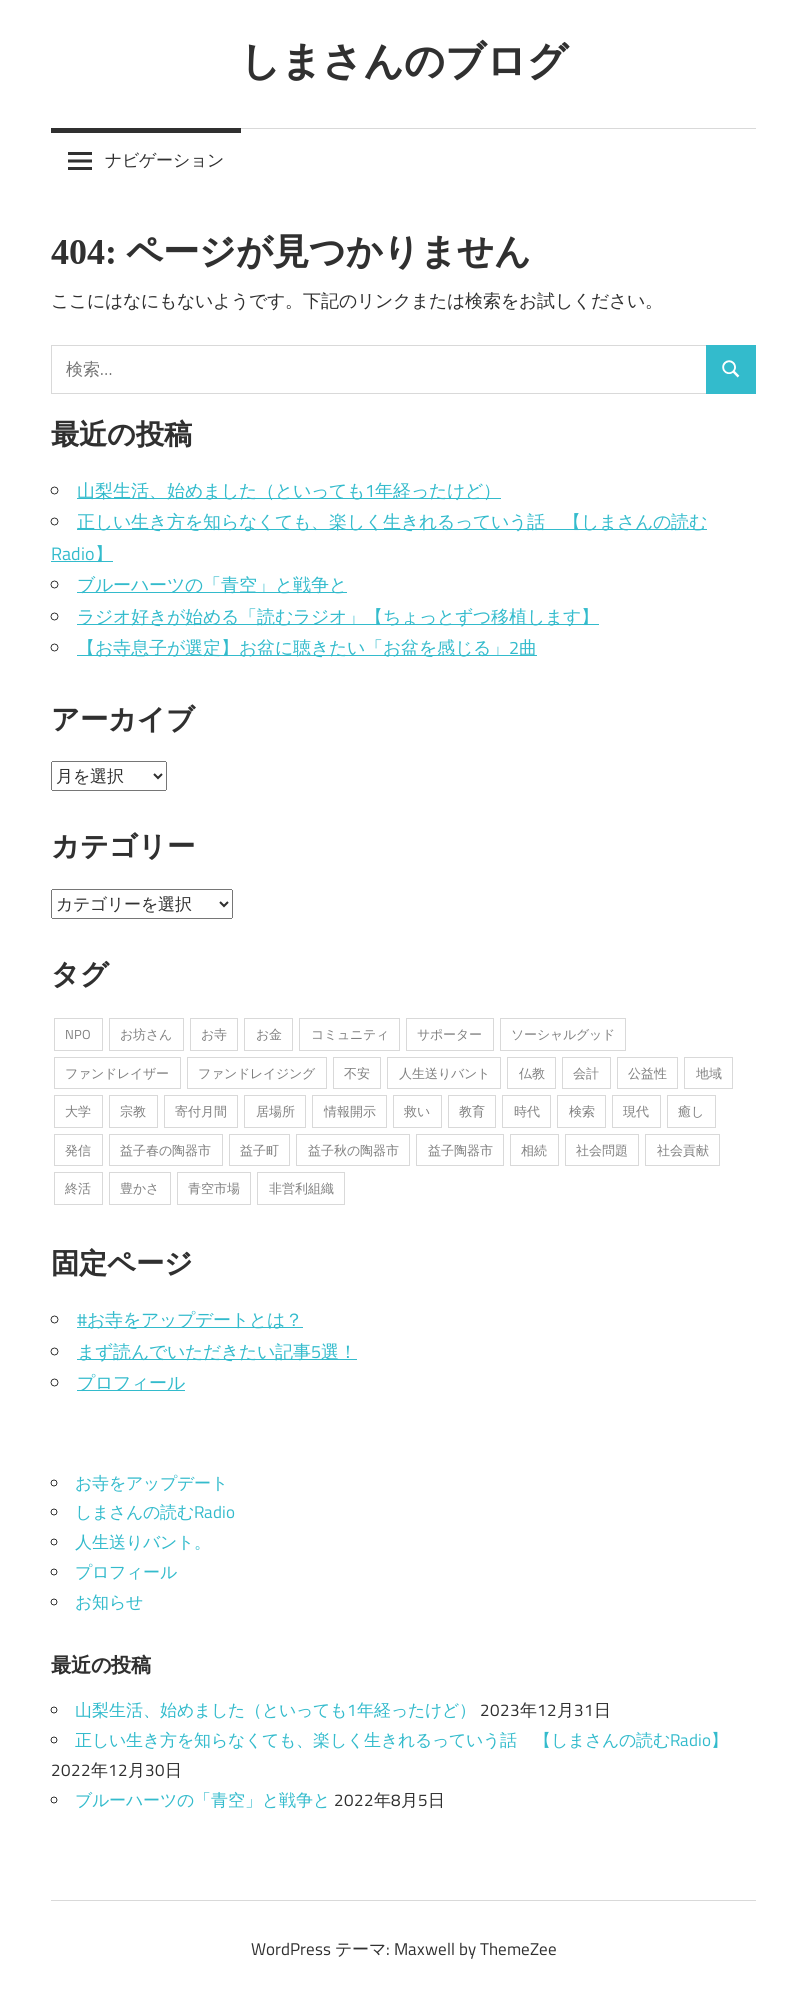  What do you see at coordinates (350, 1111) in the screenshot?
I see `情報開示 [情報開示 (2個の項目)]` at bounding box center [350, 1111].